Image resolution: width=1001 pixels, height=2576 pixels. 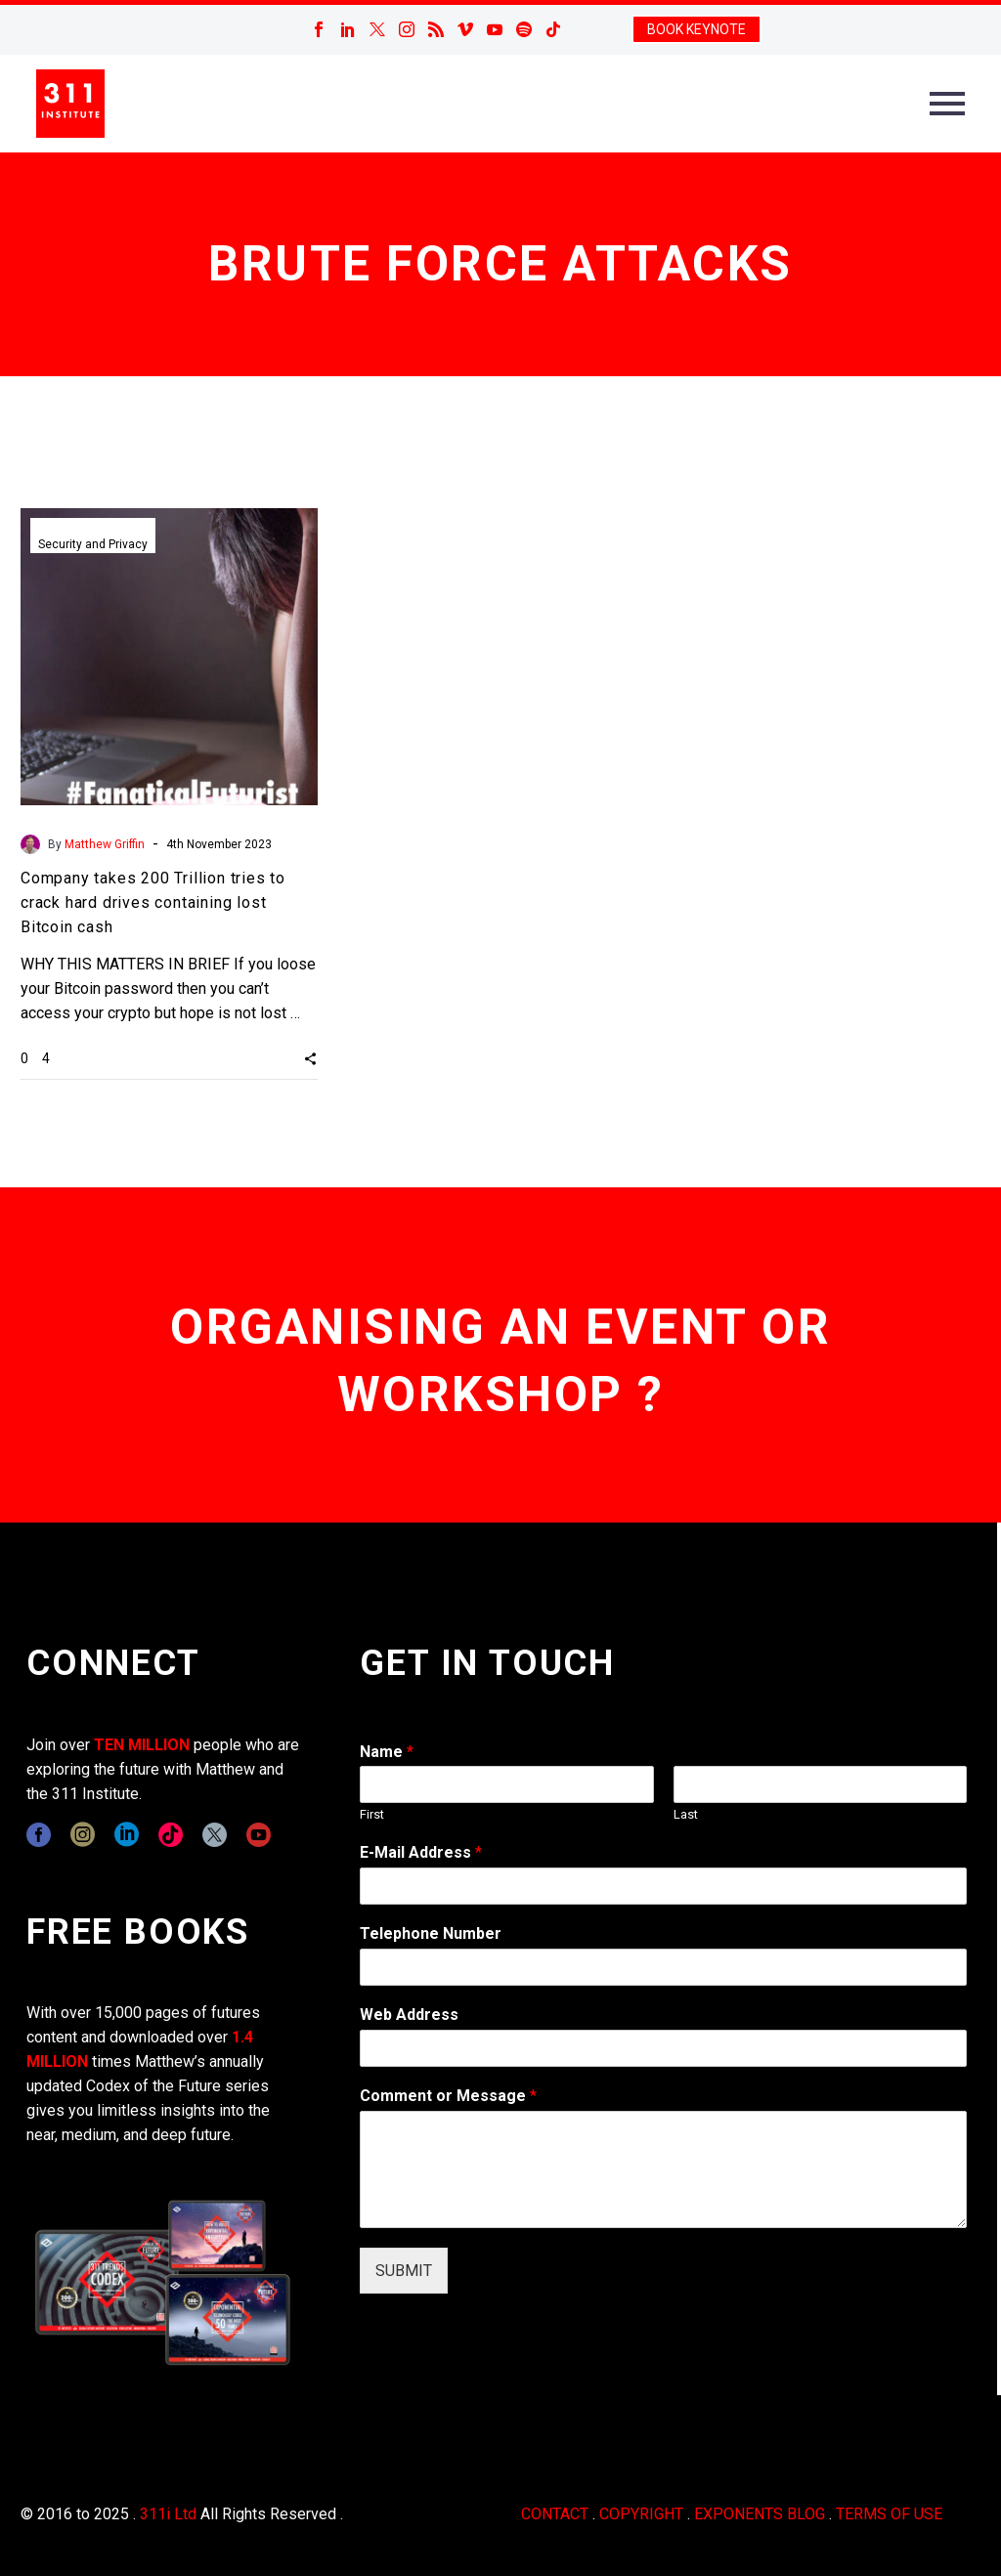 I want to click on COPYRIGHT, so click(x=641, y=2514).